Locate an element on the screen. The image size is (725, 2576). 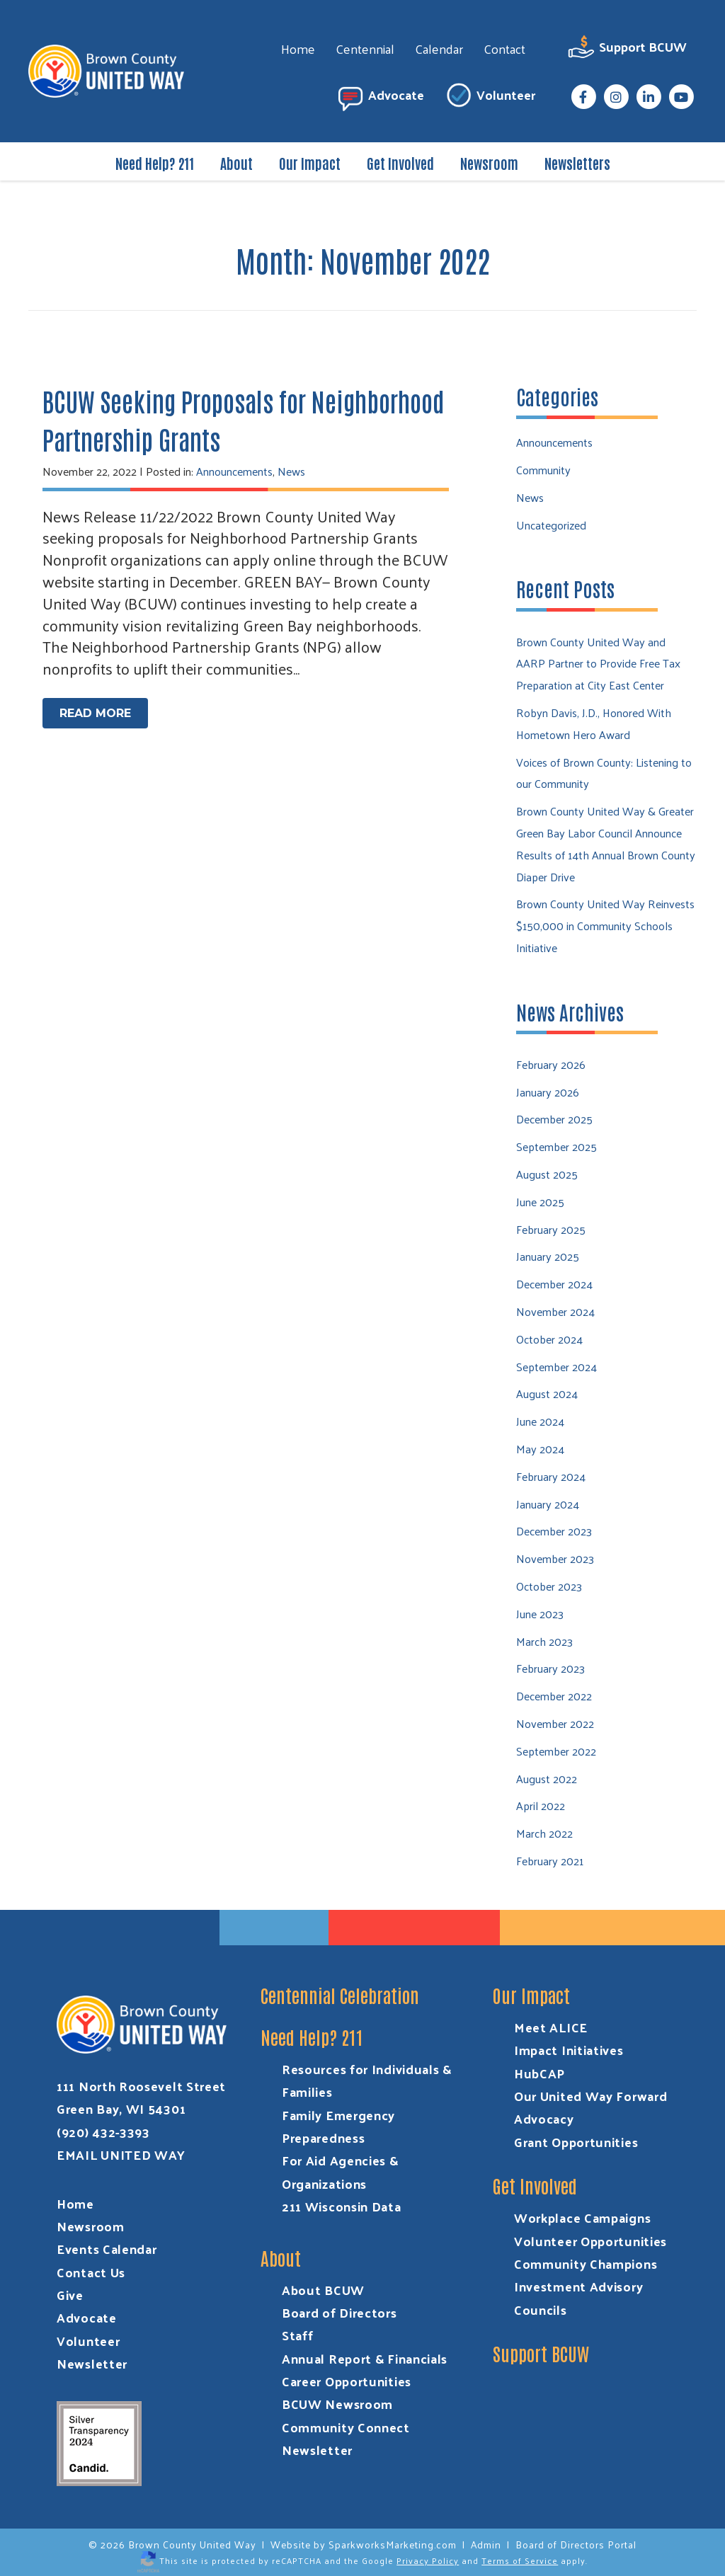
August 2024 is located at coordinates (547, 1393).